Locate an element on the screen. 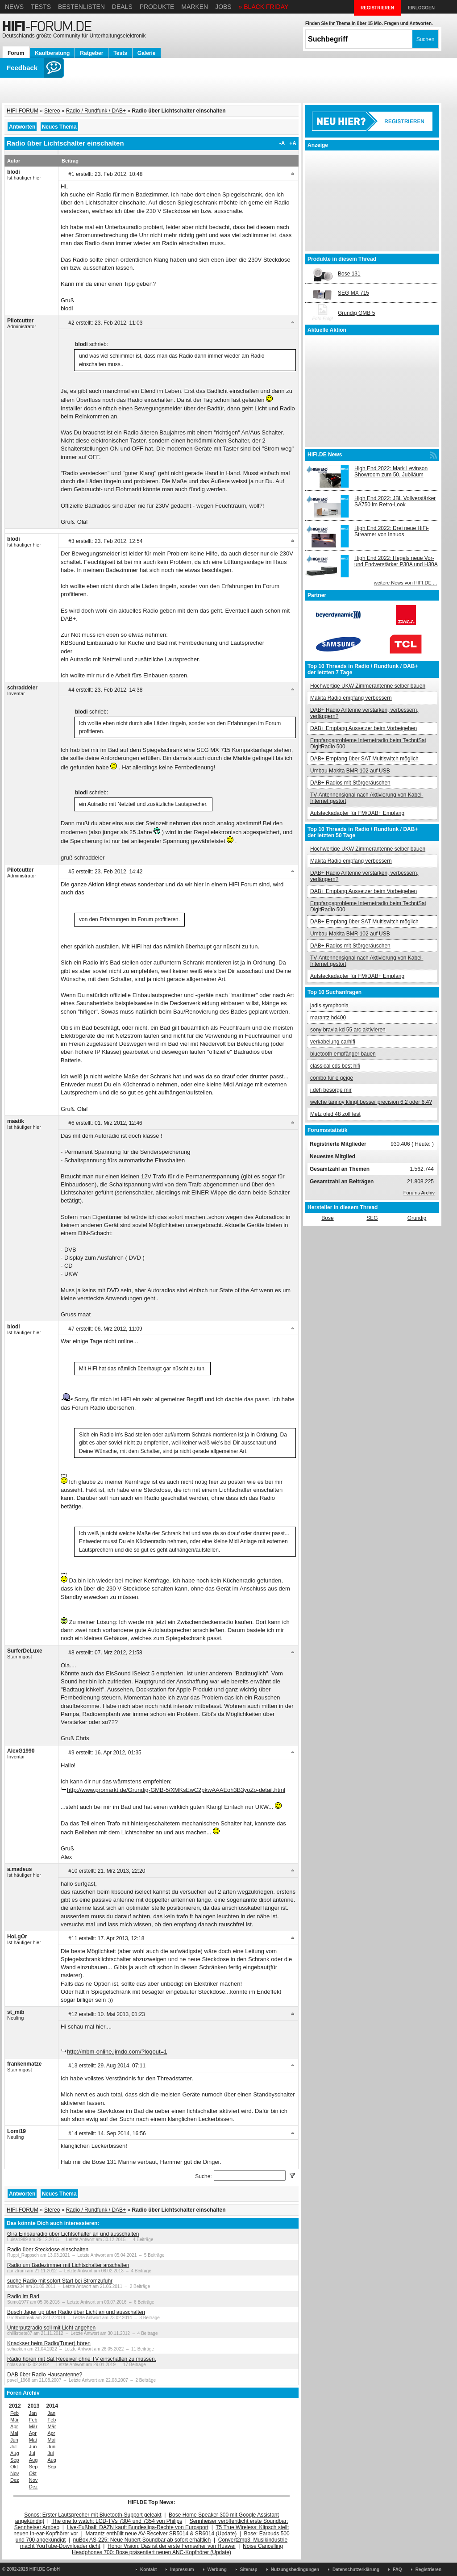  High End 2022: JBL Vollverstärker SA750 im Retro-Look is located at coordinates (395, 501).